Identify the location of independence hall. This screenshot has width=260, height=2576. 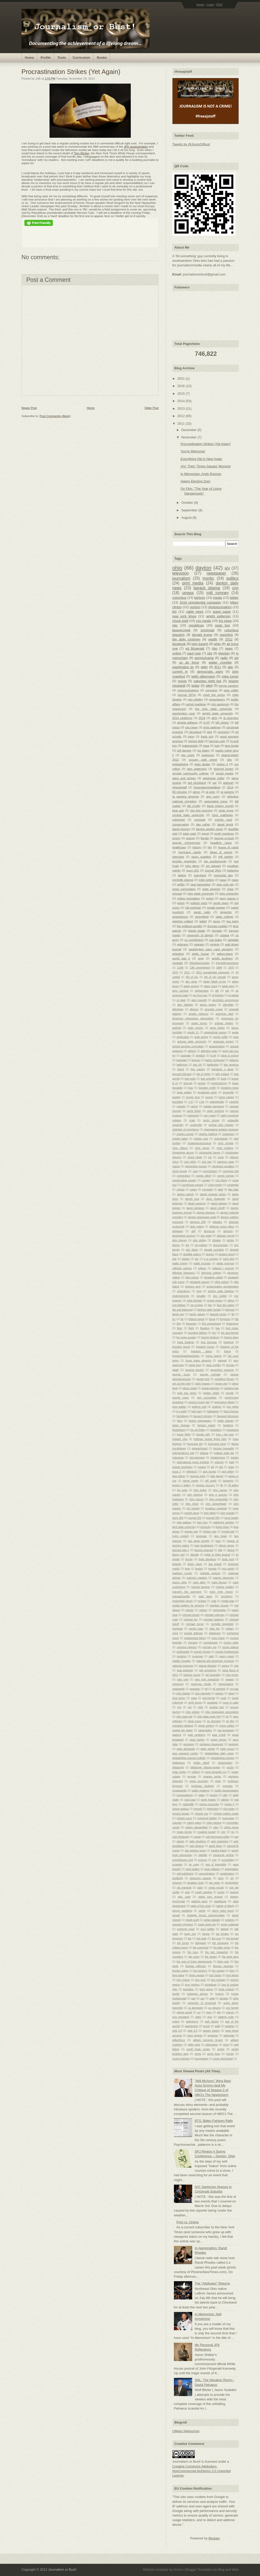
(183, 1453).